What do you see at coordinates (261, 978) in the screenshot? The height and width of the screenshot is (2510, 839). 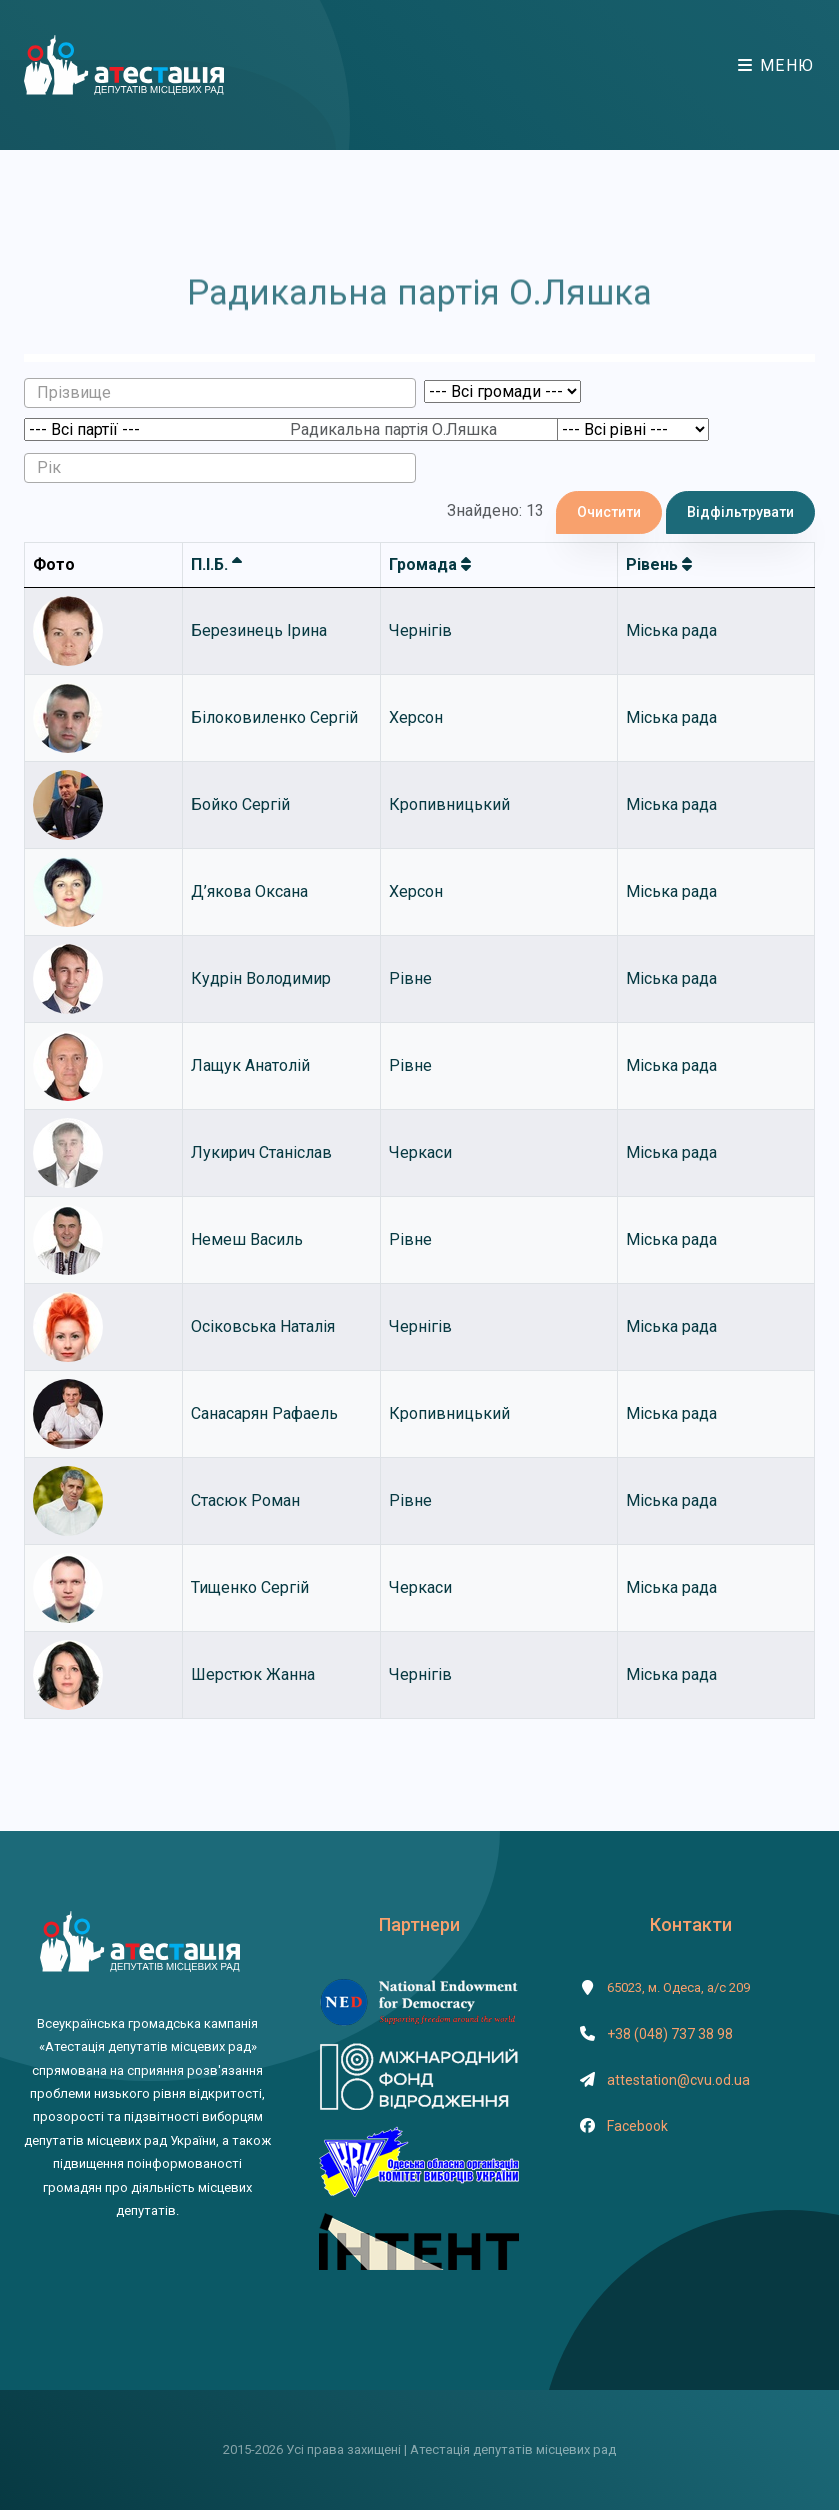 I see `Кудрін Володимир` at bounding box center [261, 978].